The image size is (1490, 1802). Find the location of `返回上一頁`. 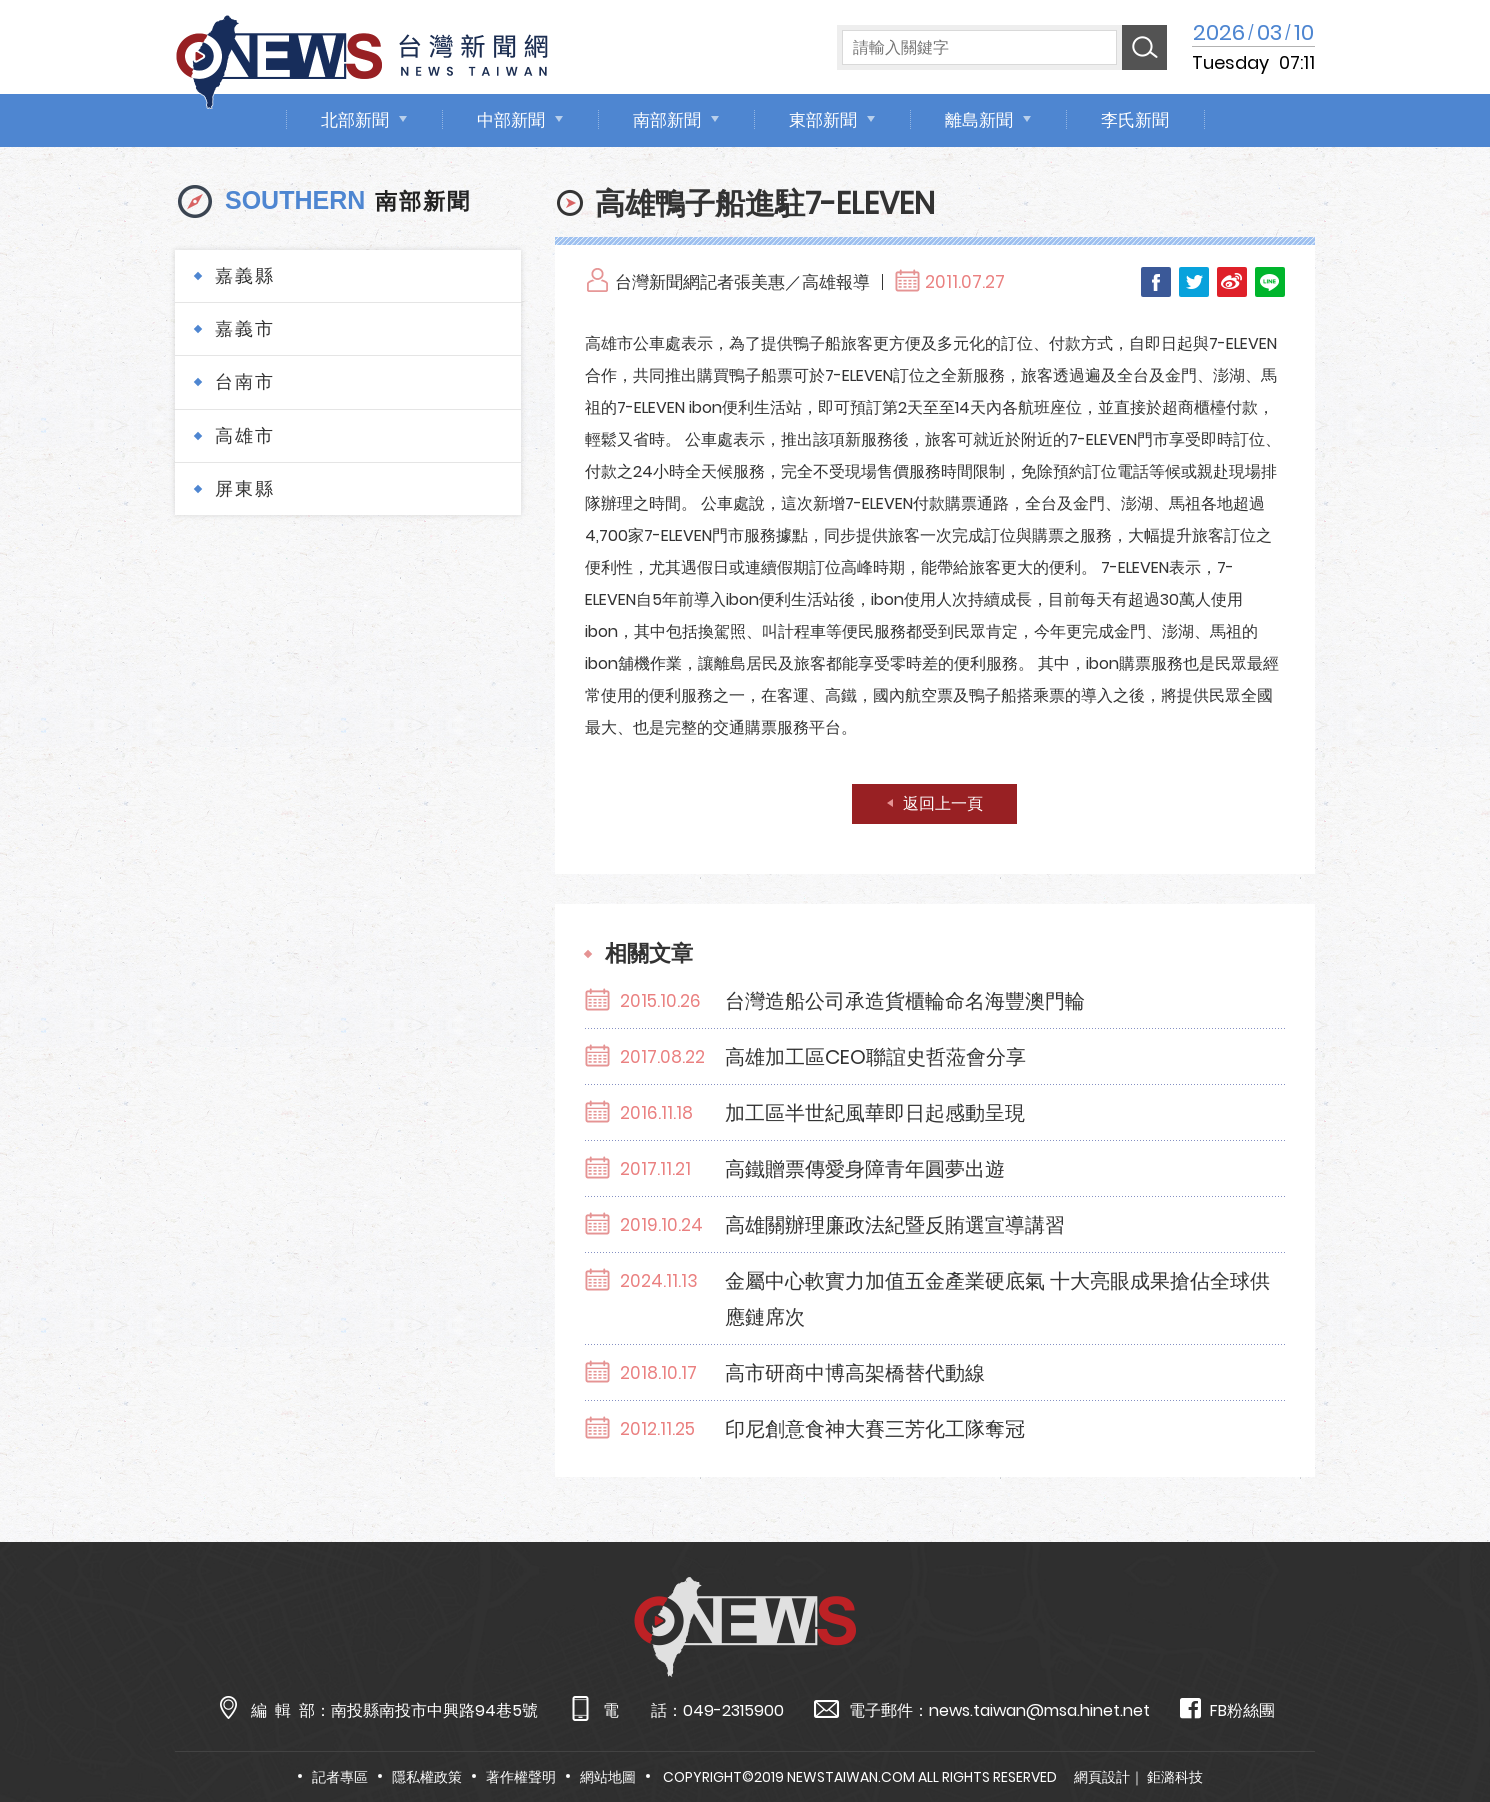

返回上一頁 is located at coordinates (943, 803).